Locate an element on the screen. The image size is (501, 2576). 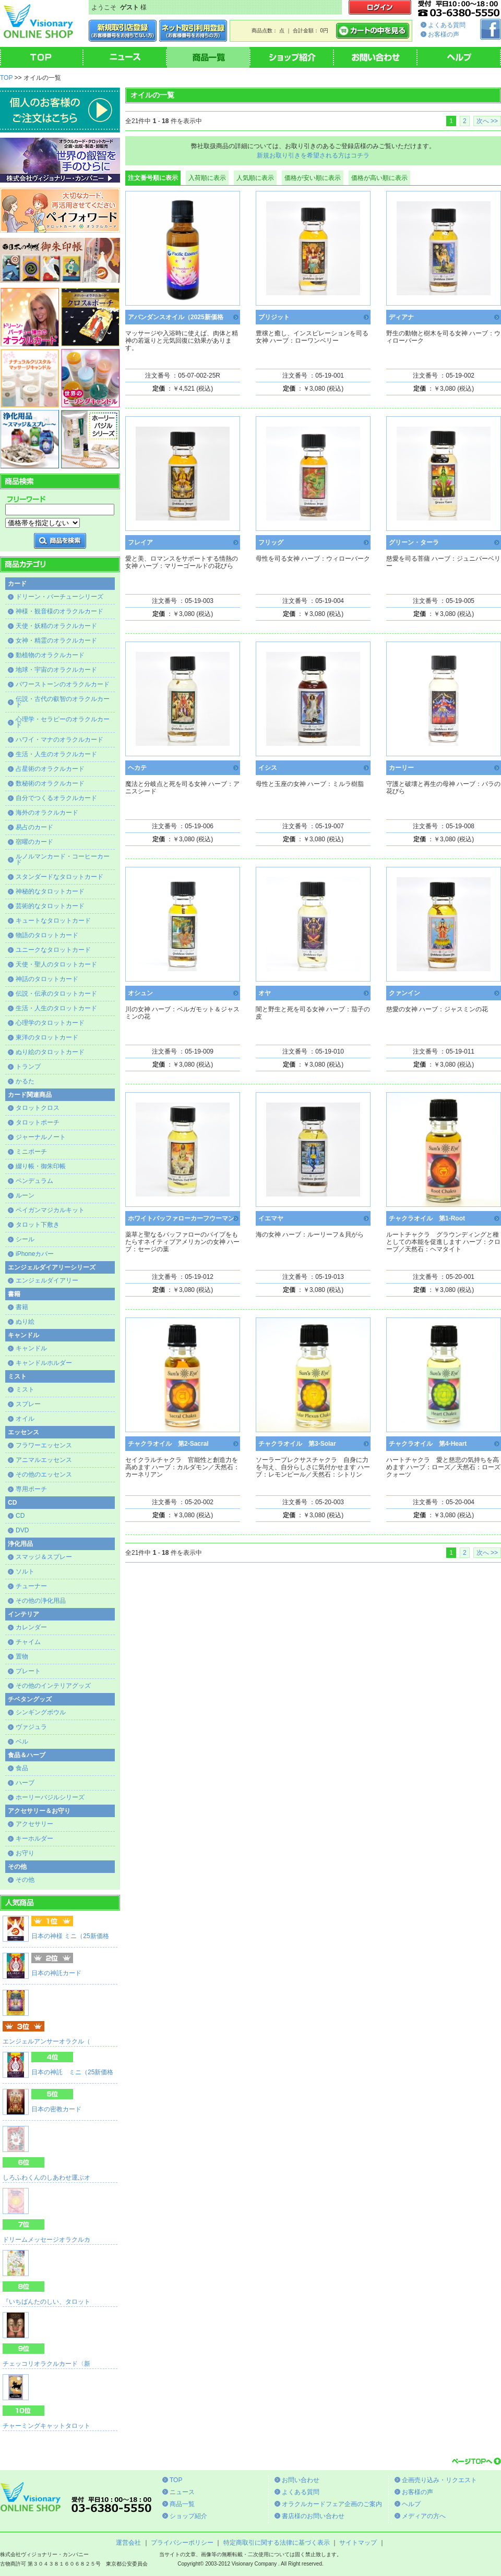
ルノルマンカード・コーヒーカード is located at coordinates (63, 859).